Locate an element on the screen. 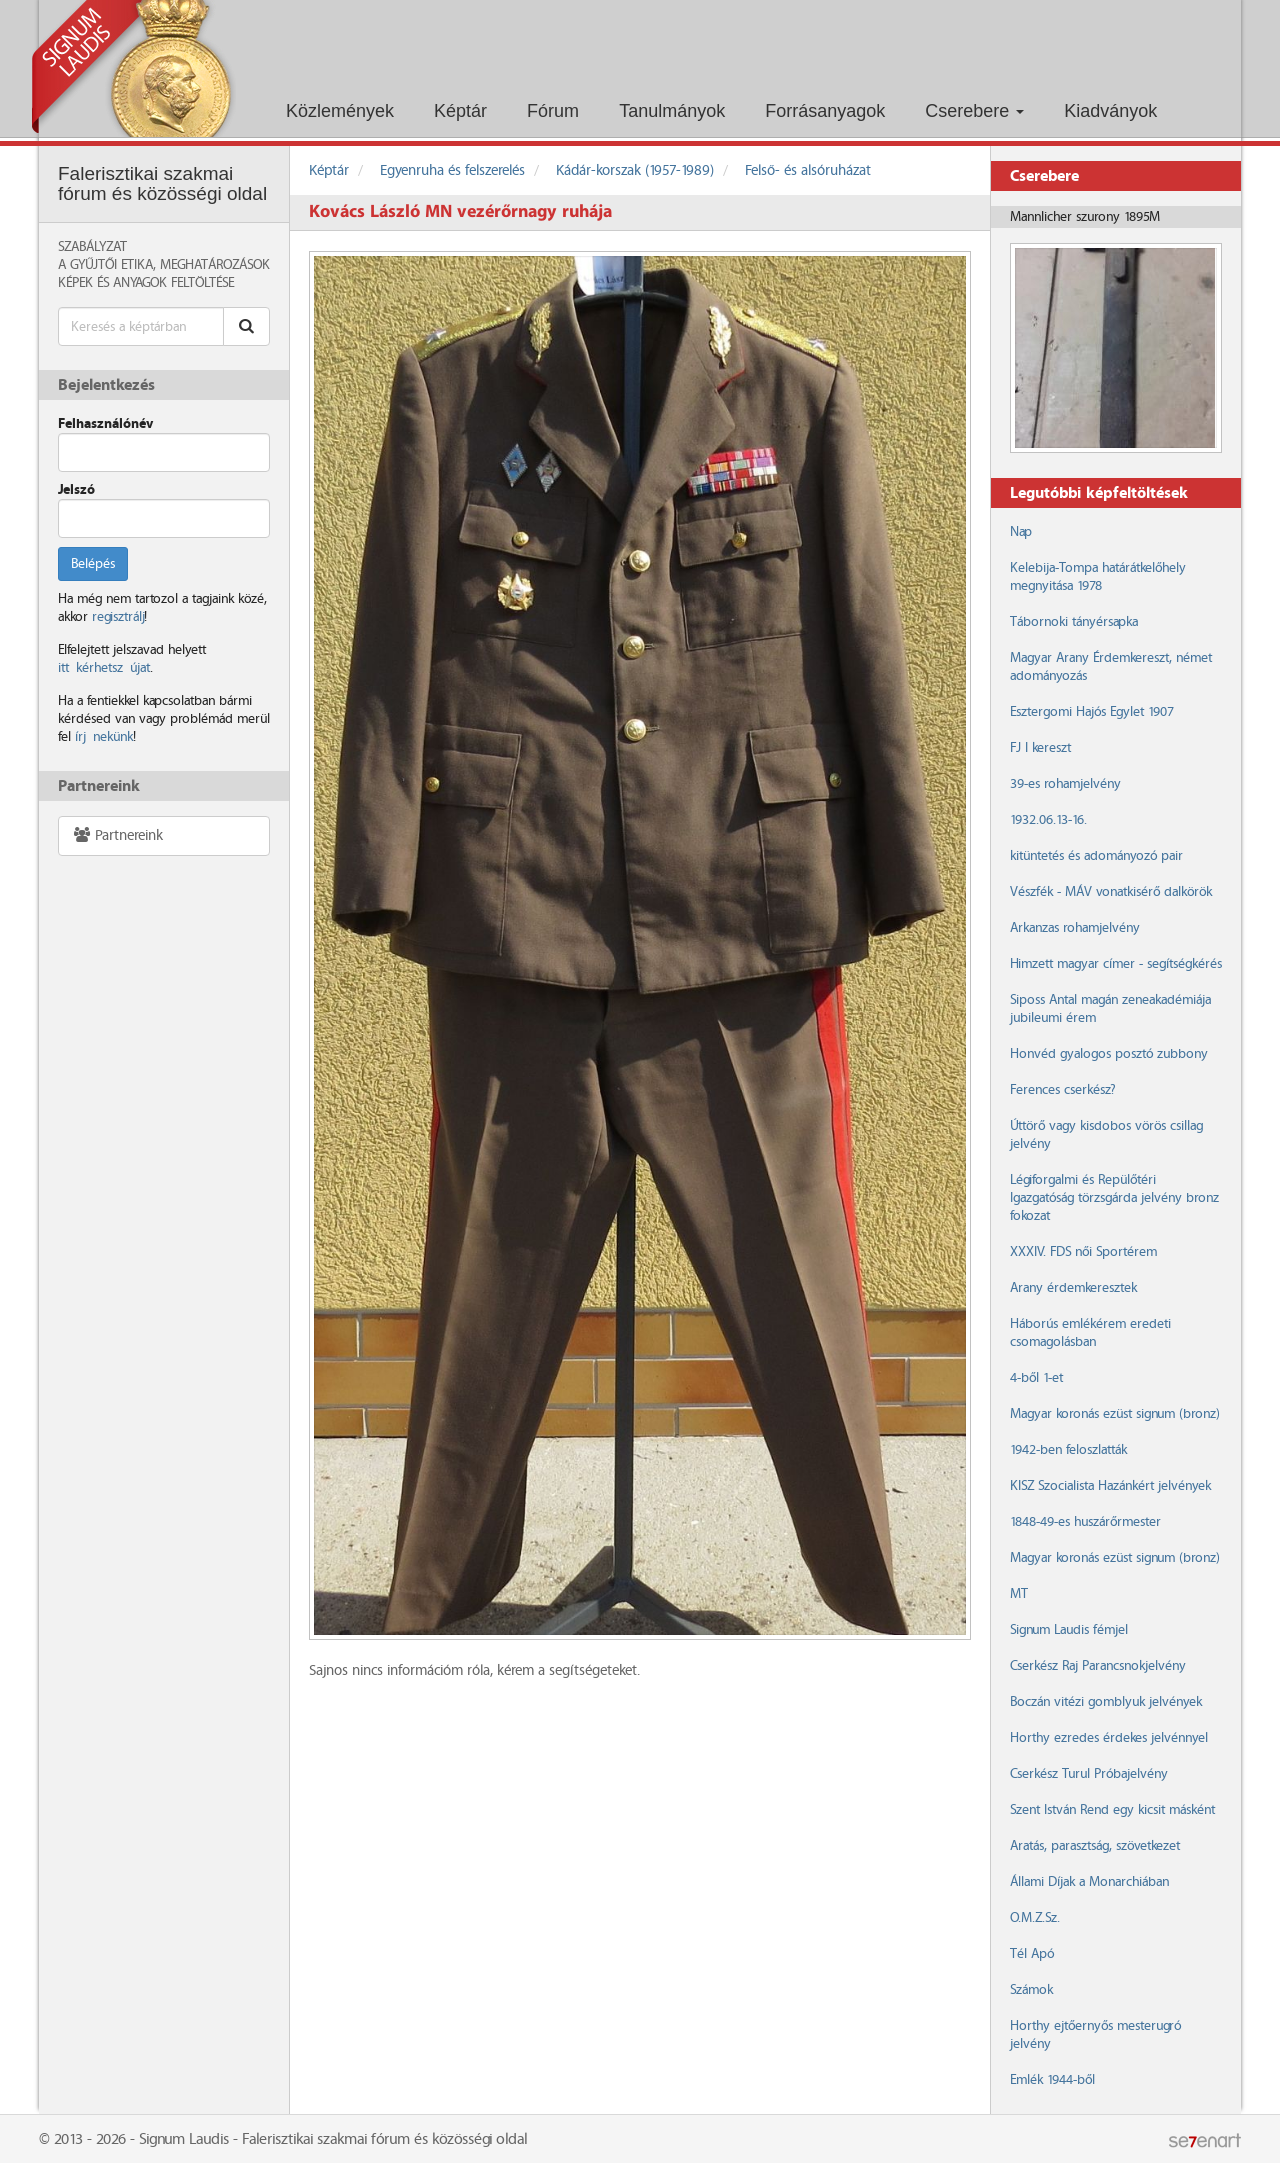  Cserkész Turul Próbajelvény is located at coordinates (1089, 1774).